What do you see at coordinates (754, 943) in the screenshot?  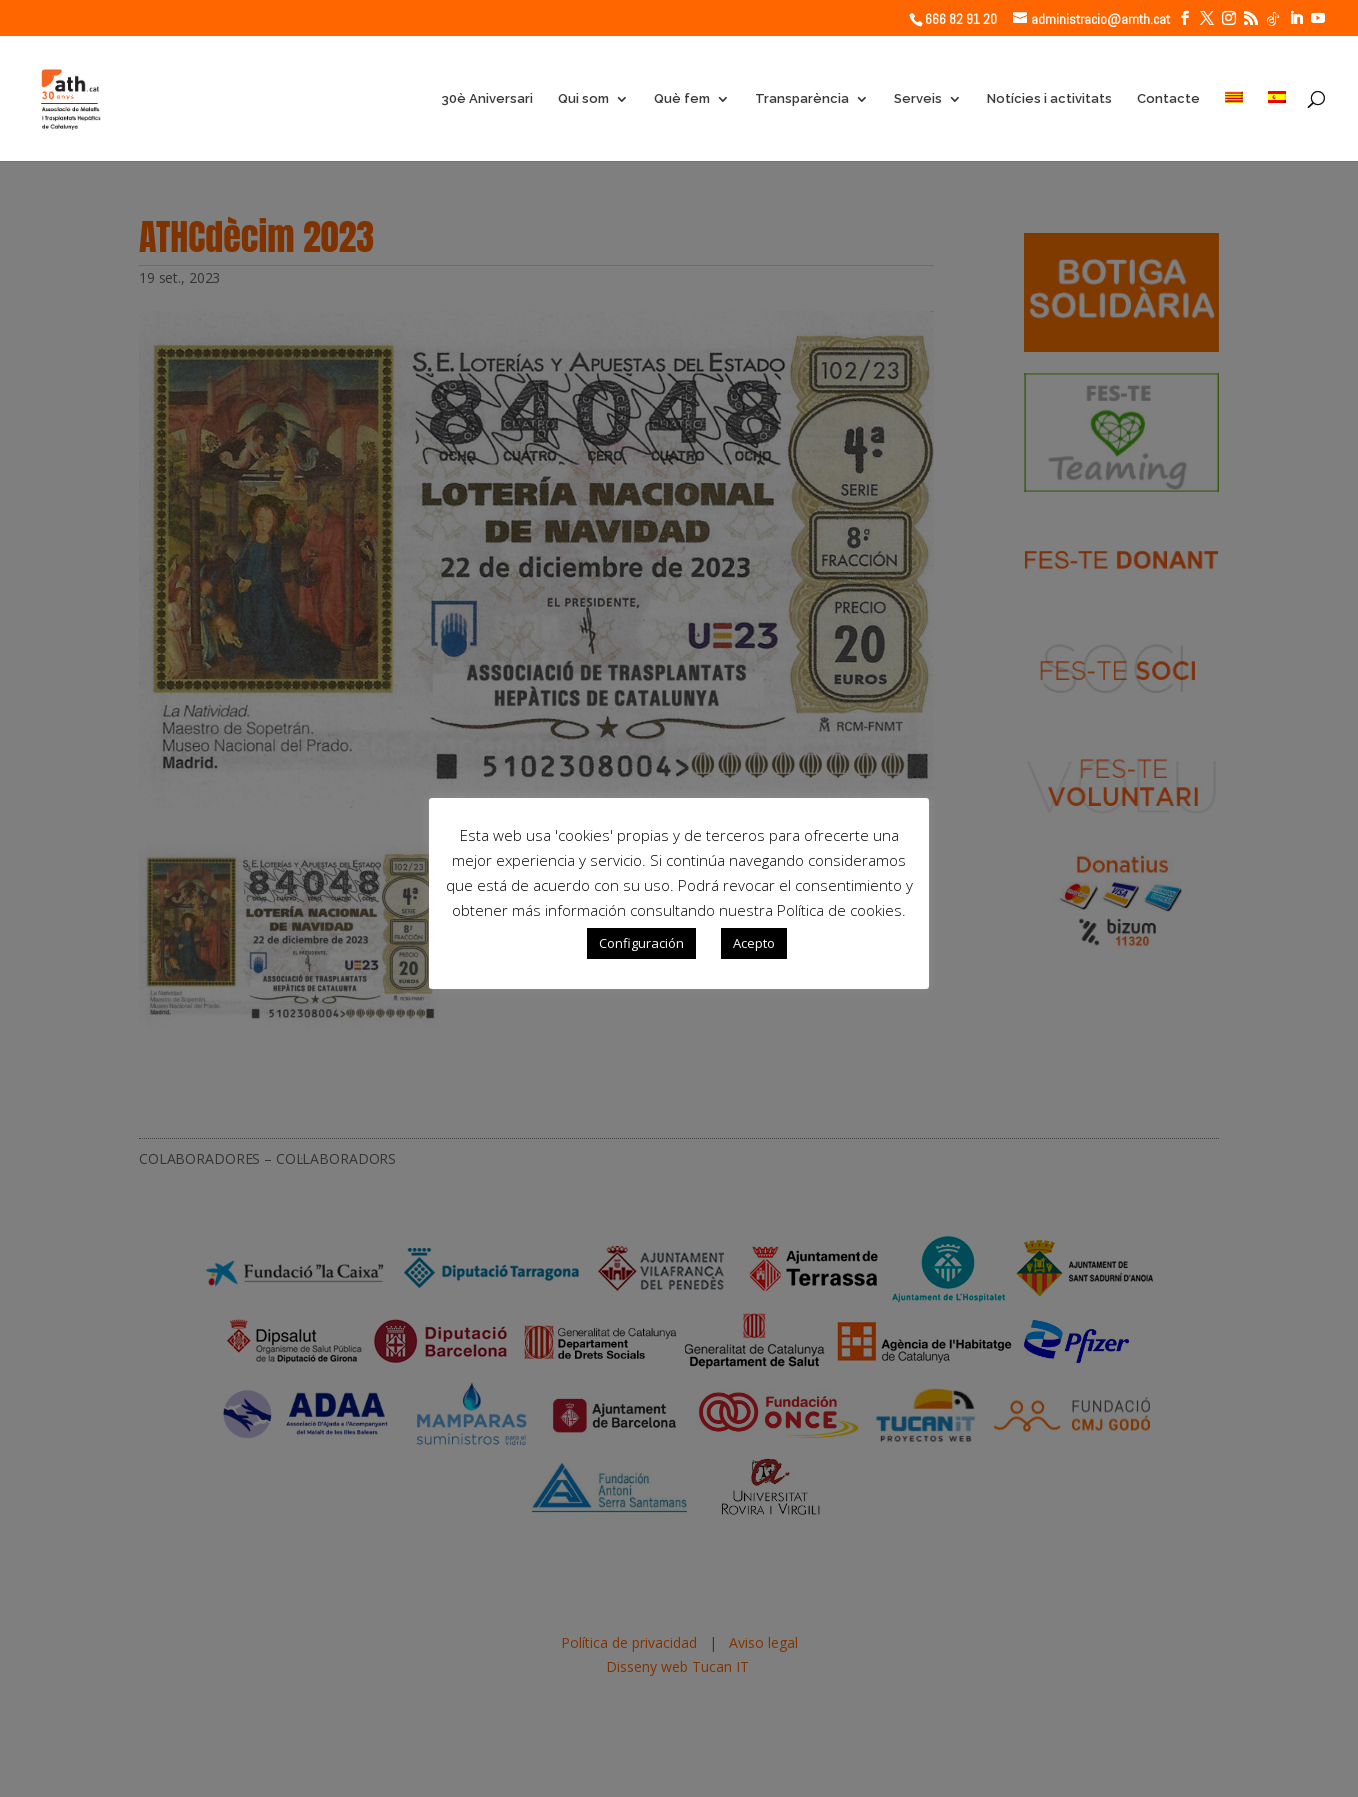 I see `Acepto [button]` at bounding box center [754, 943].